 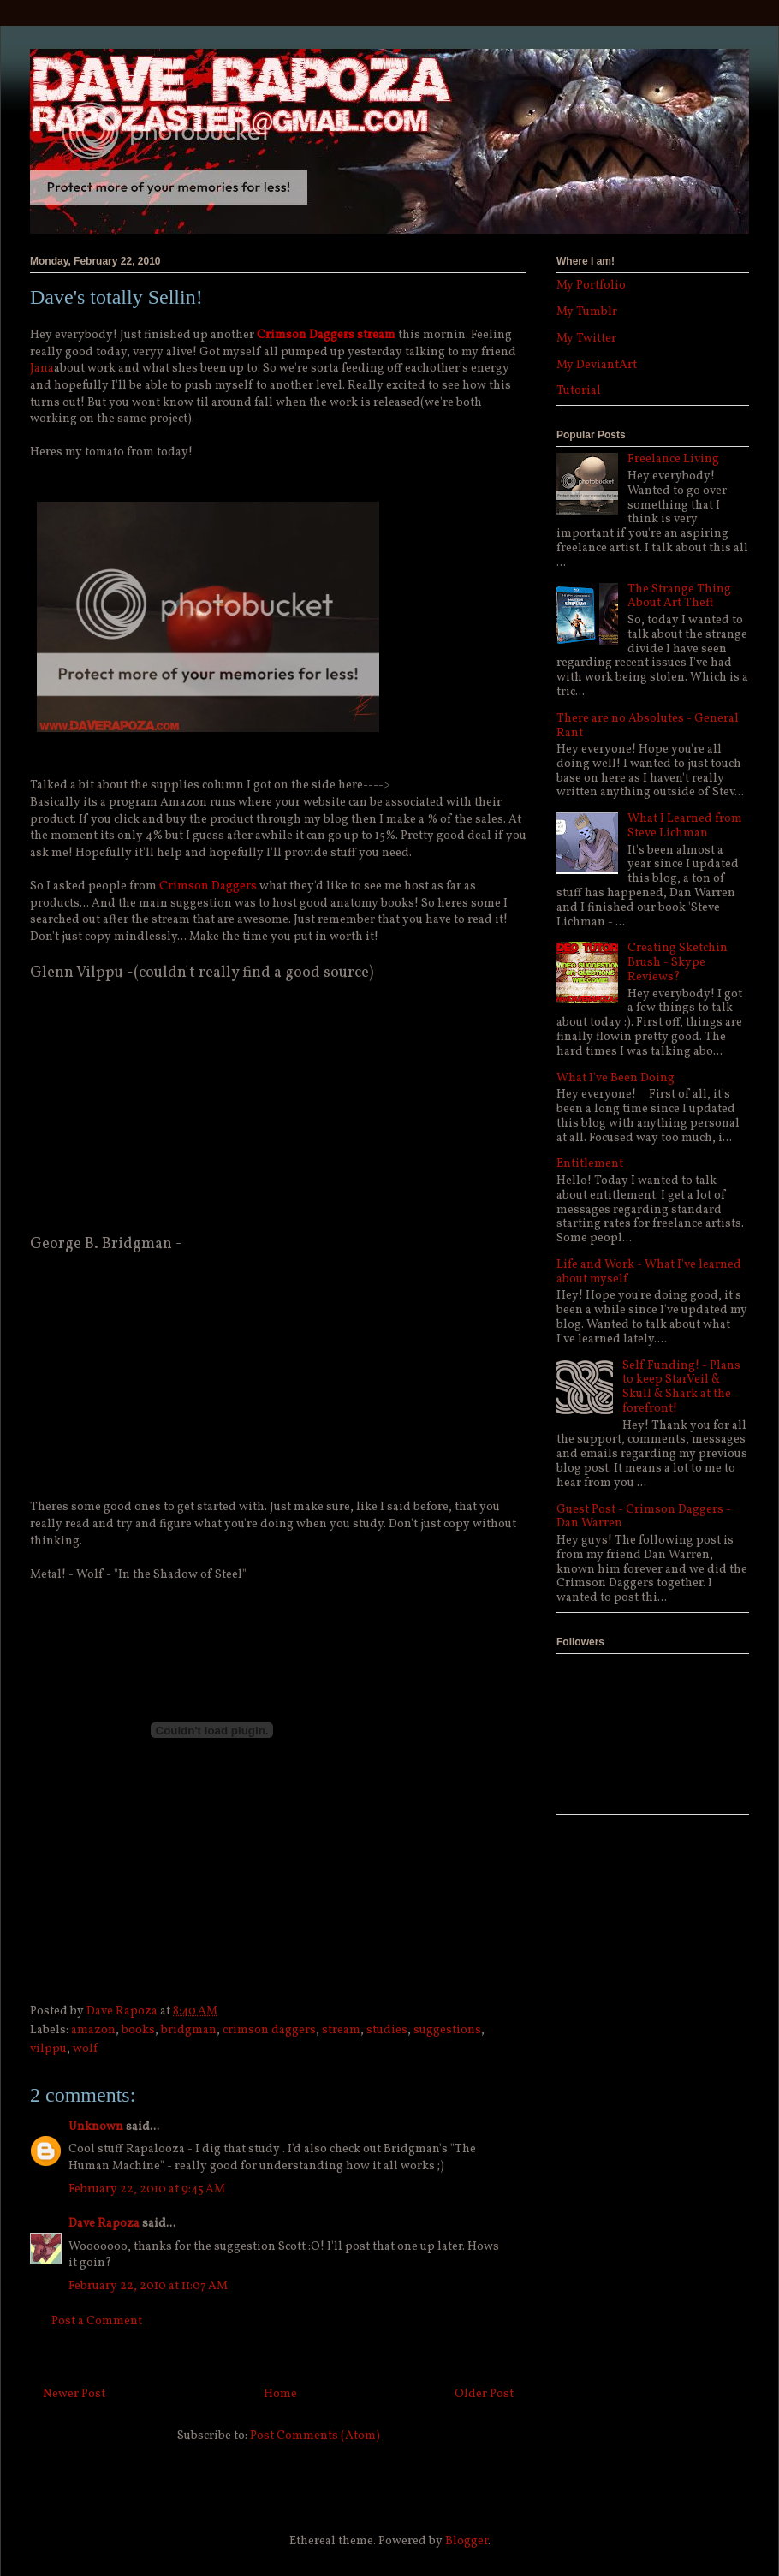 What do you see at coordinates (104, 2224) in the screenshot?
I see `Dave Rapoza` at bounding box center [104, 2224].